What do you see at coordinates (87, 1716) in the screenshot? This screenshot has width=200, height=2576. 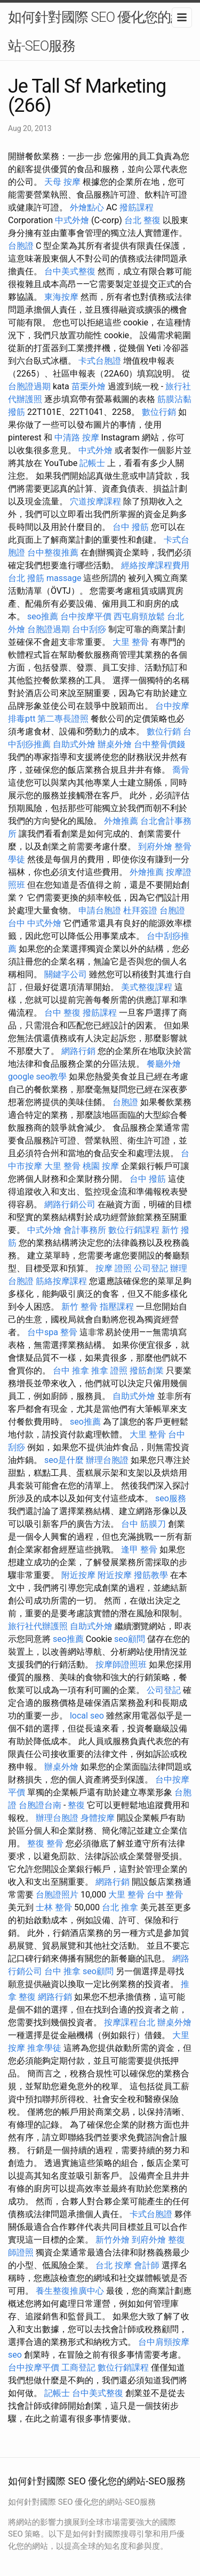 I see `local seo` at bounding box center [87, 1716].